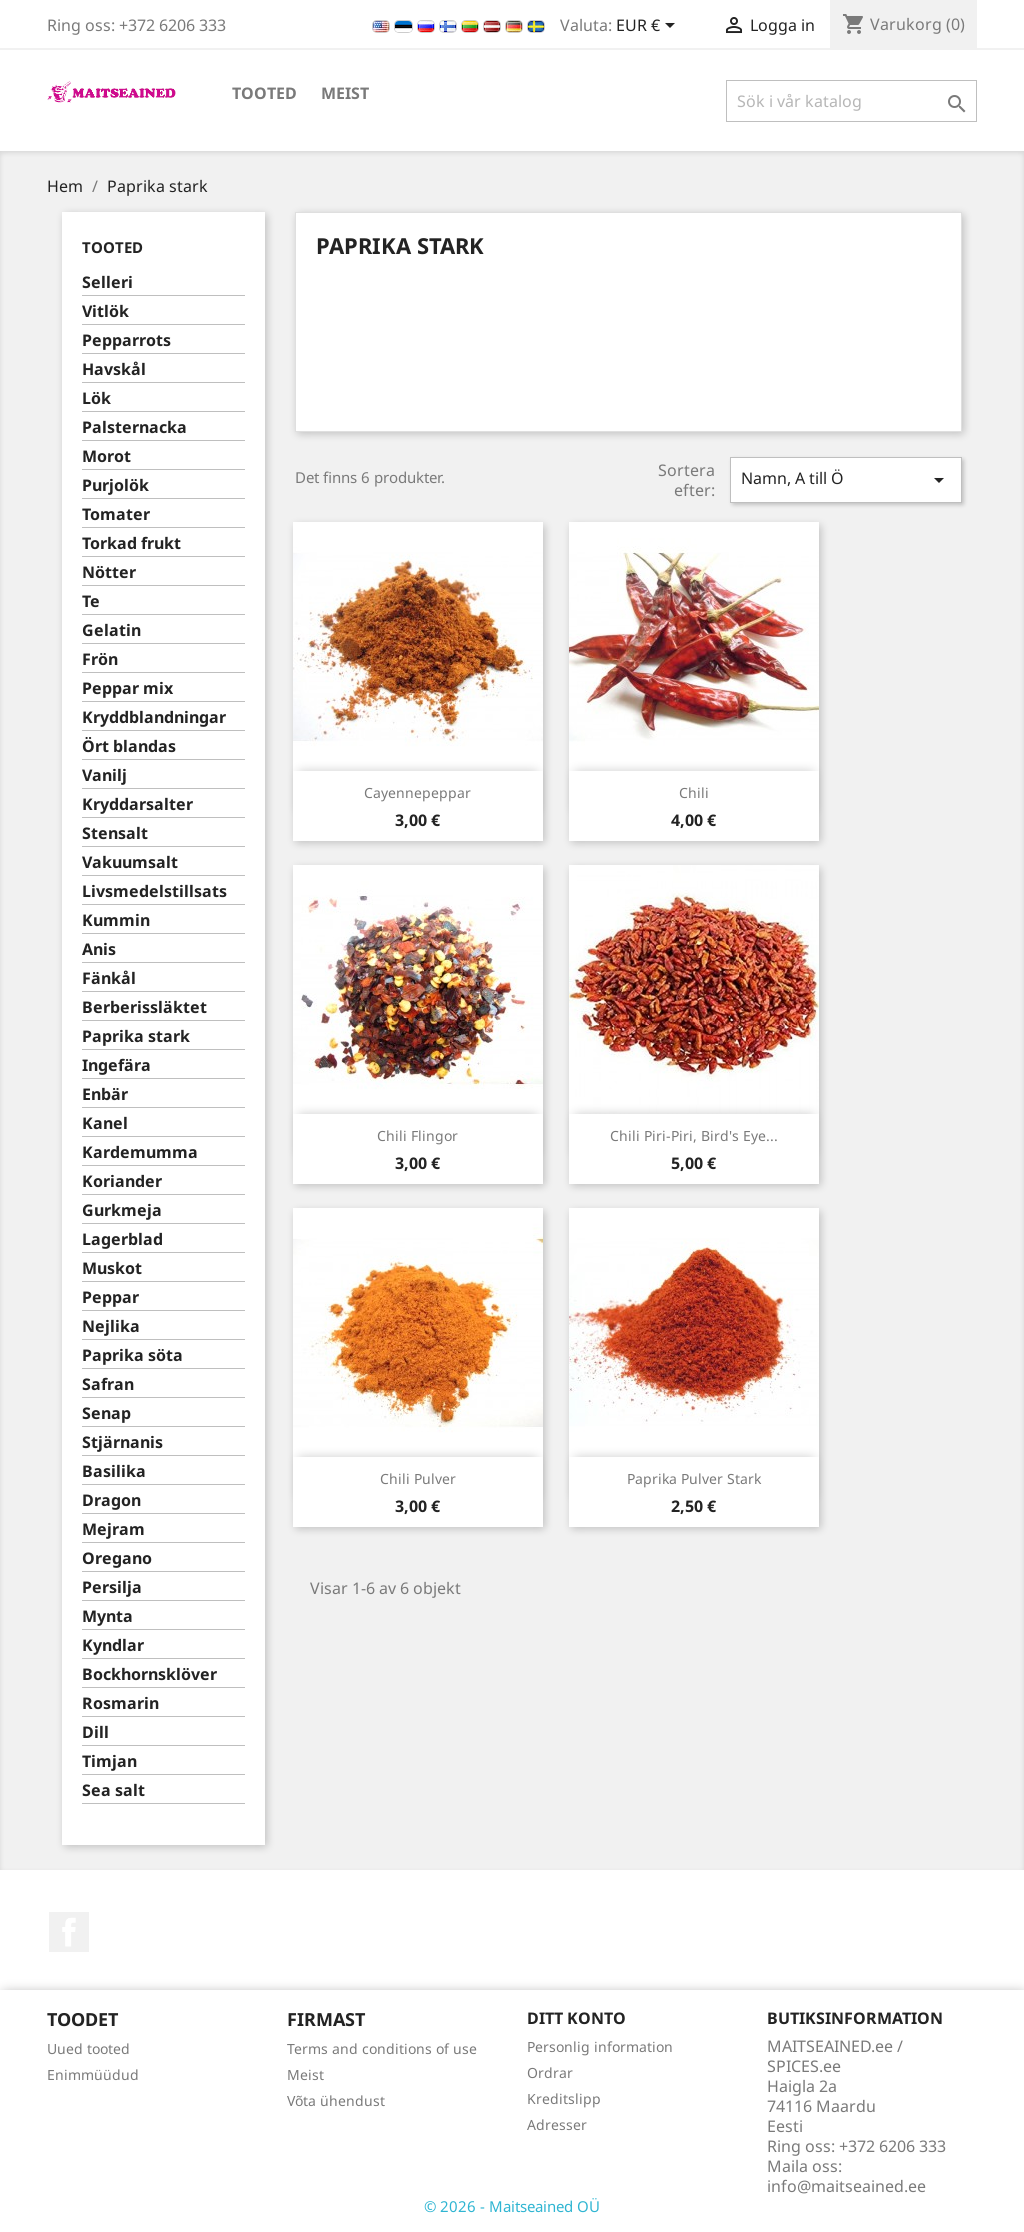  What do you see at coordinates (111, 630) in the screenshot?
I see `Gelatin` at bounding box center [111, 630].